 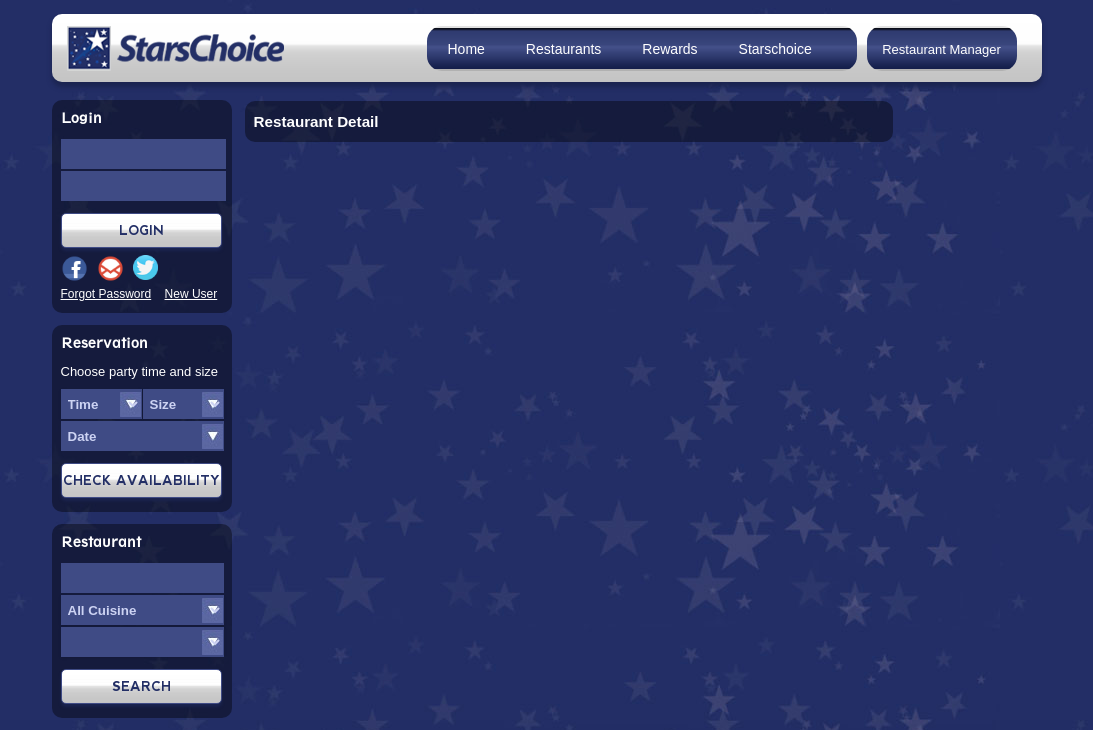 I want to click on Restaurants, so click(x=563, y=49).